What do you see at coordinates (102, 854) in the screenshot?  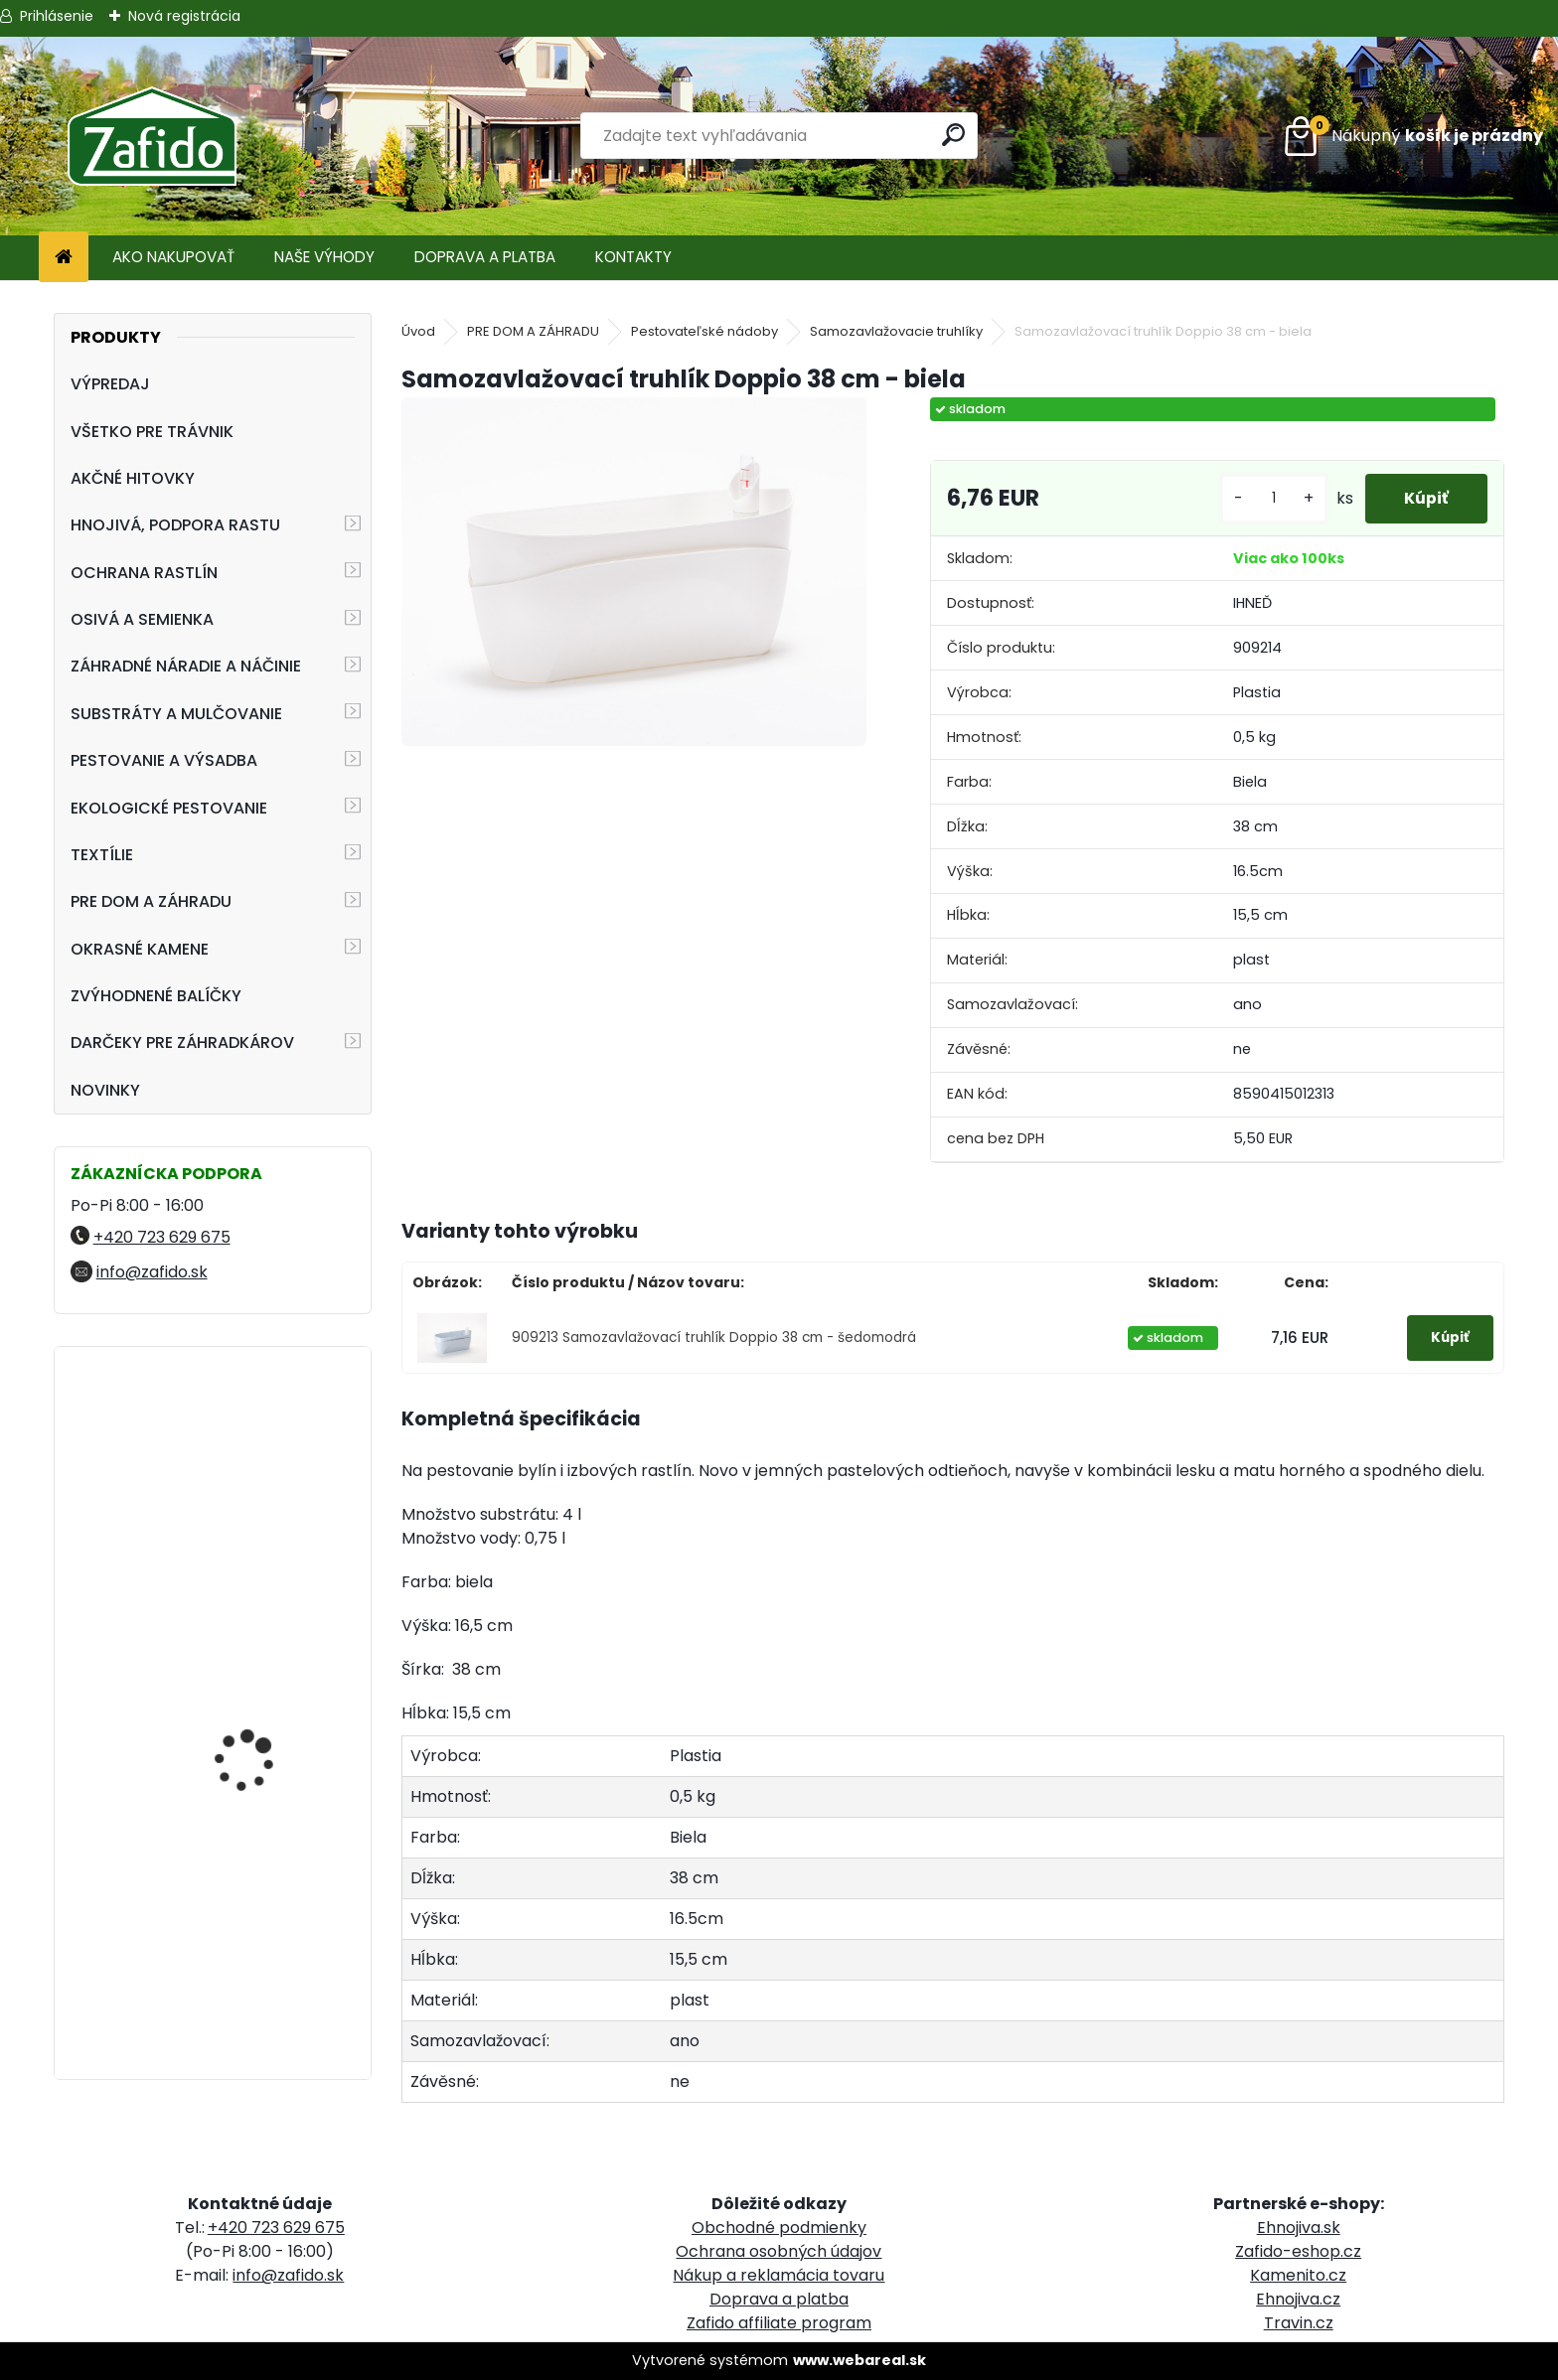 I see `TEXTÍLIE` at bounding box center [102, 854].